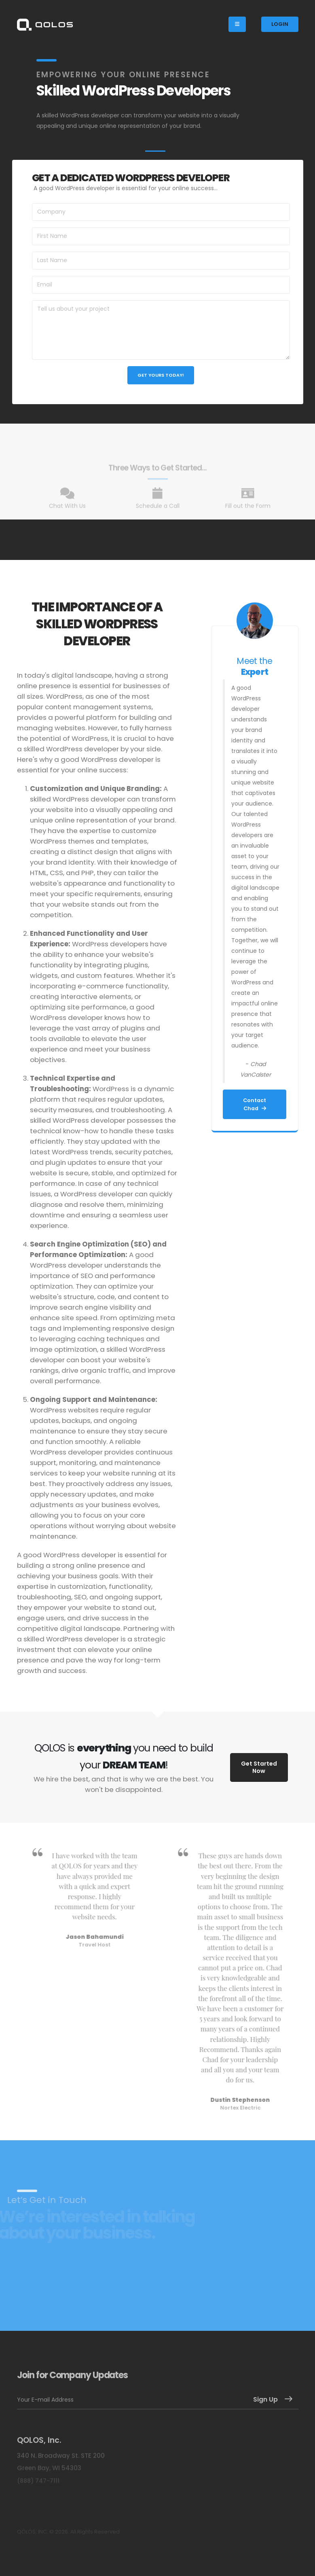 The height and width of the screenshot is (2576, 315). I want to click on Contact Chad, so click(255, 1104).